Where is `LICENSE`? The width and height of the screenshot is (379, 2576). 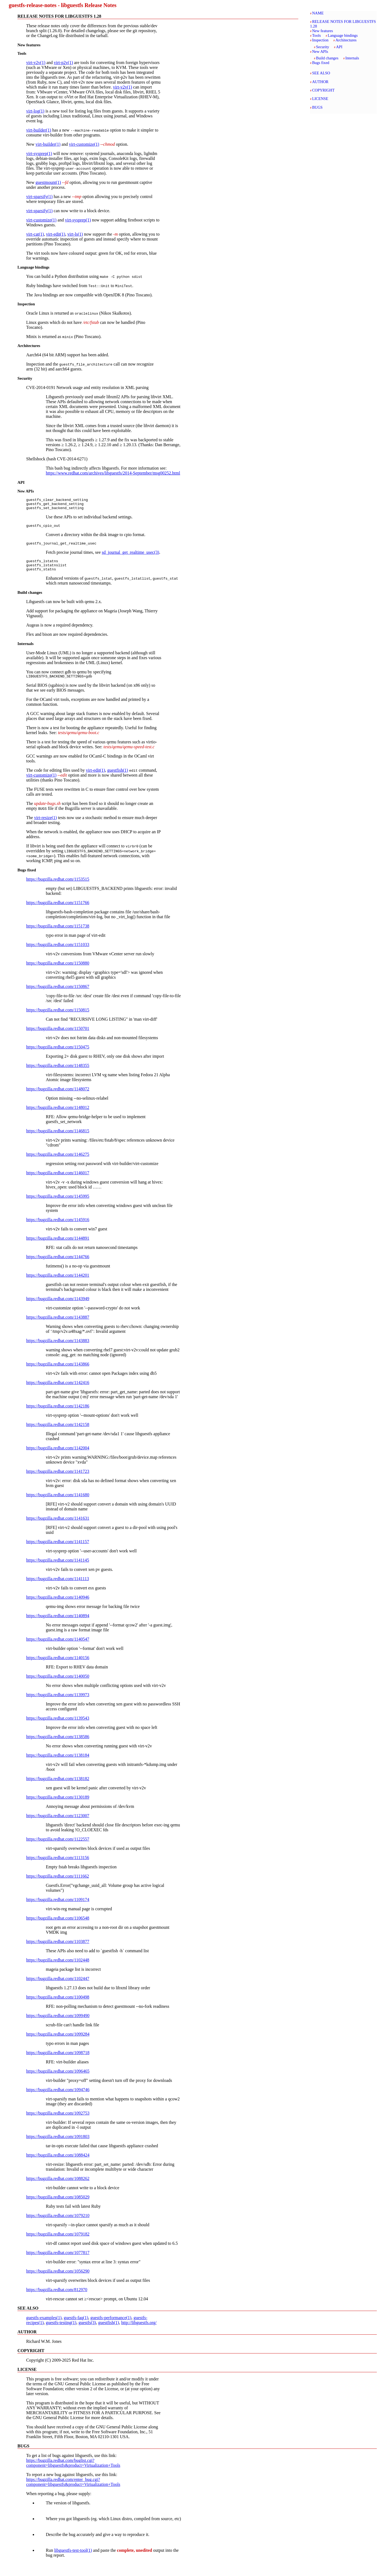 LICENSE is located at coordinates (320, 98).